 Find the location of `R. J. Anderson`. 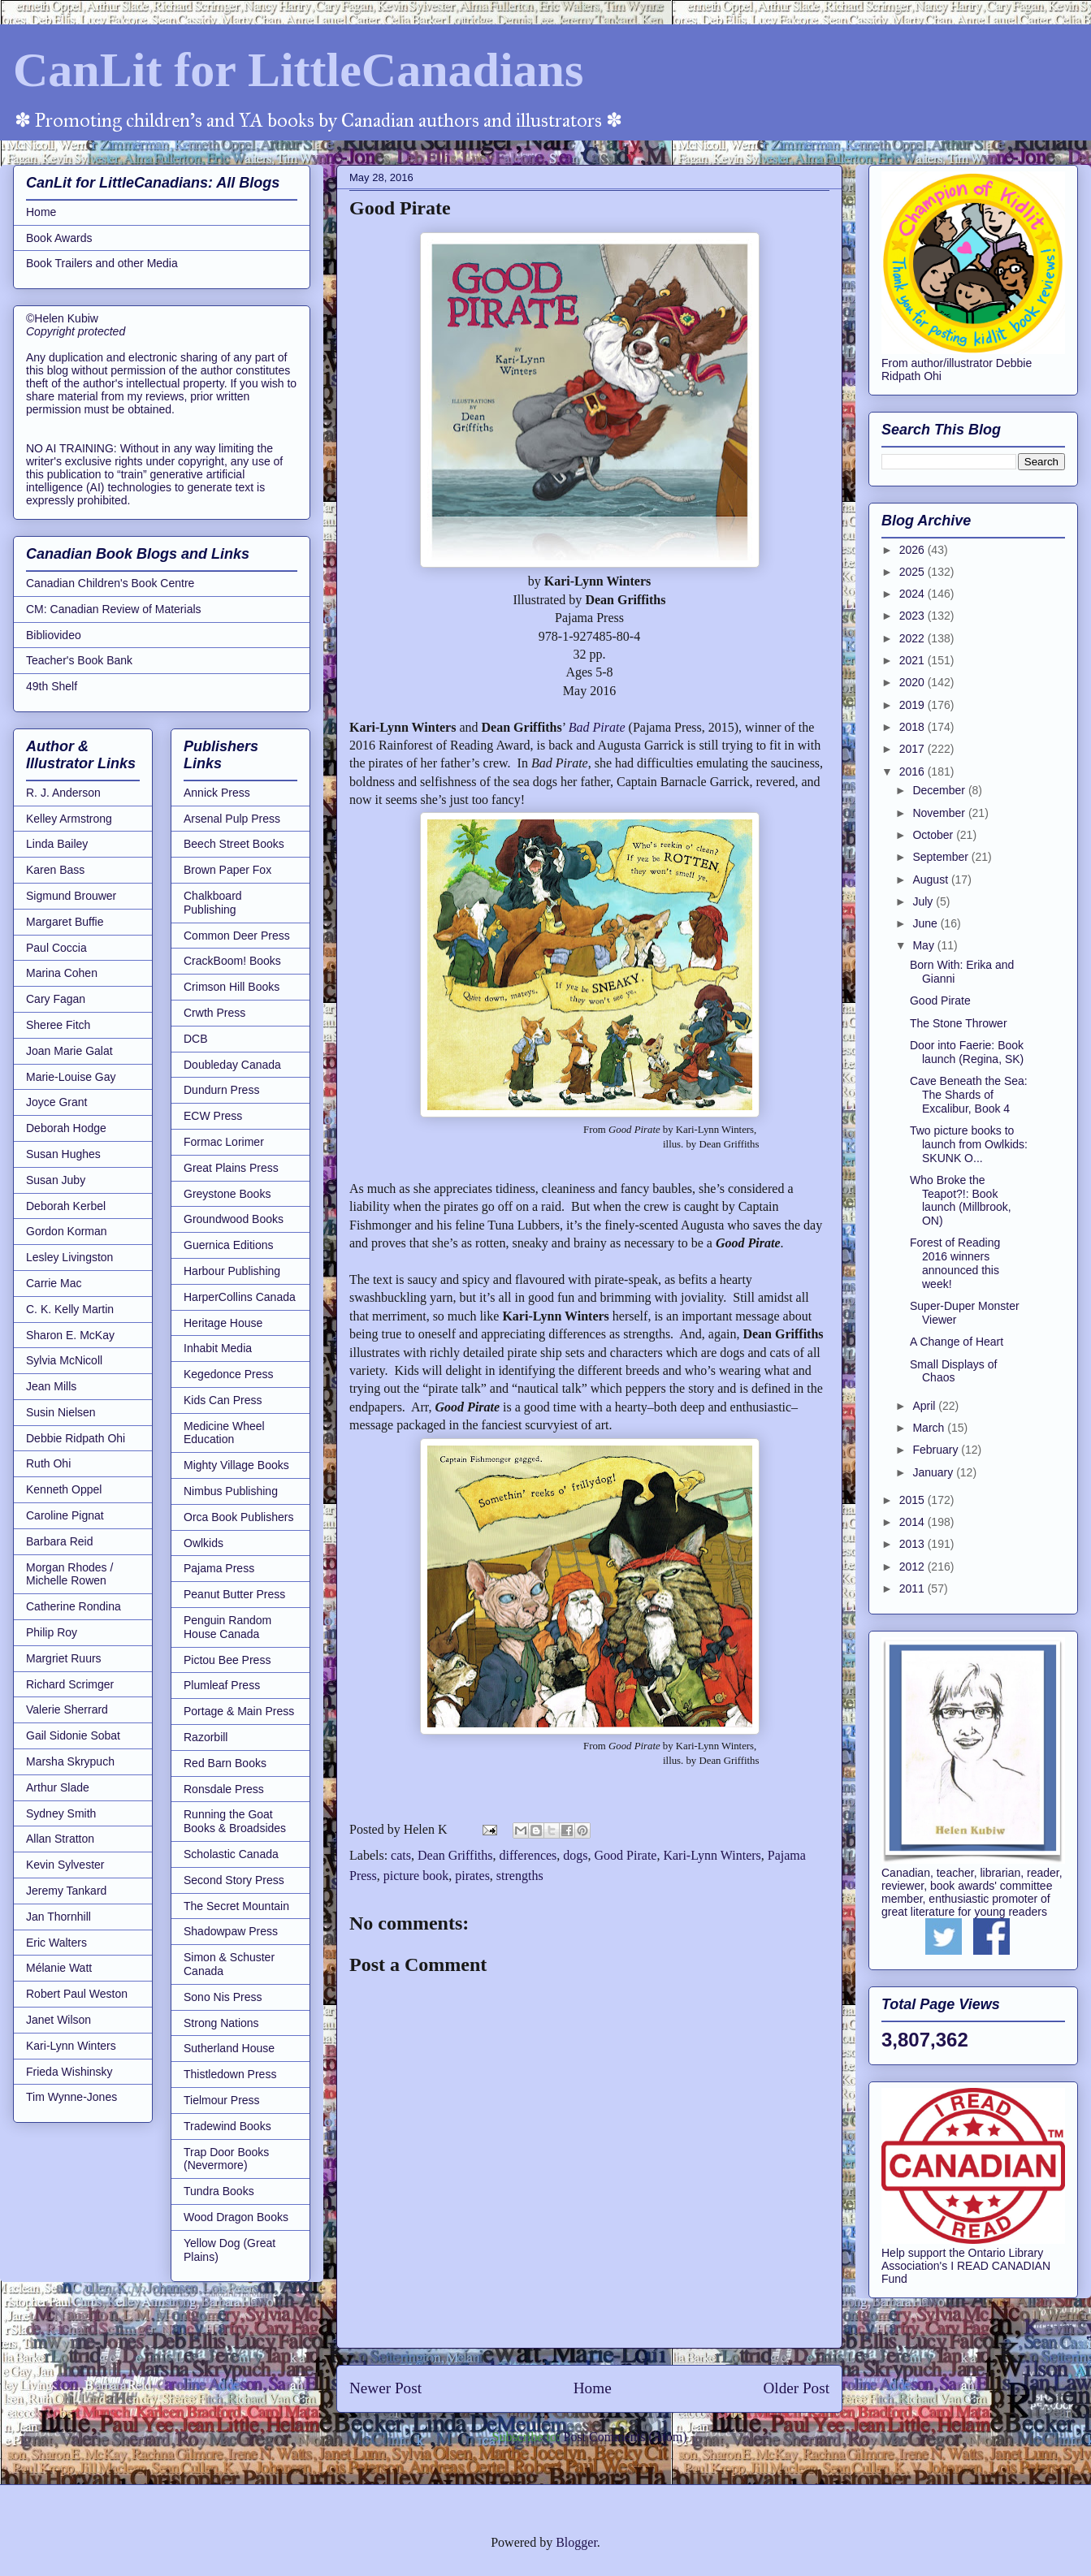

R. J. Anderson is located at coordinates (63, 792).